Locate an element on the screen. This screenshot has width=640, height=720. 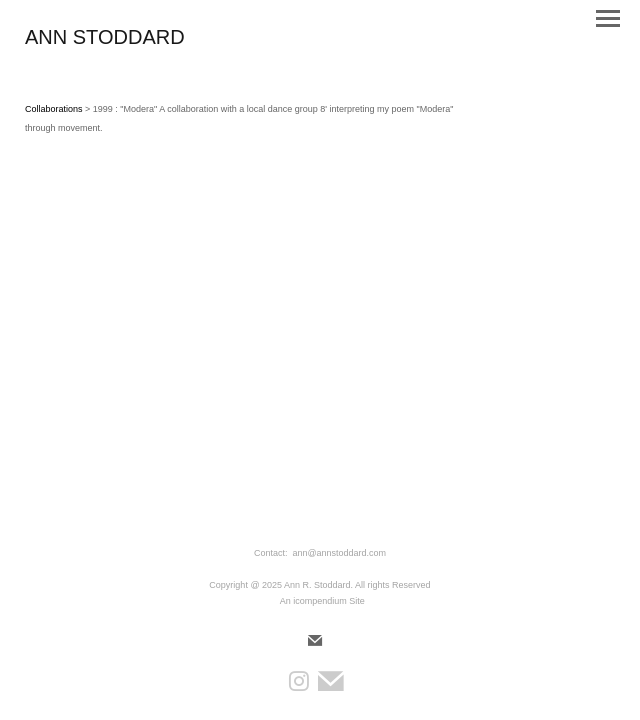
An icompendium Site is located at coordinates (322, 601).